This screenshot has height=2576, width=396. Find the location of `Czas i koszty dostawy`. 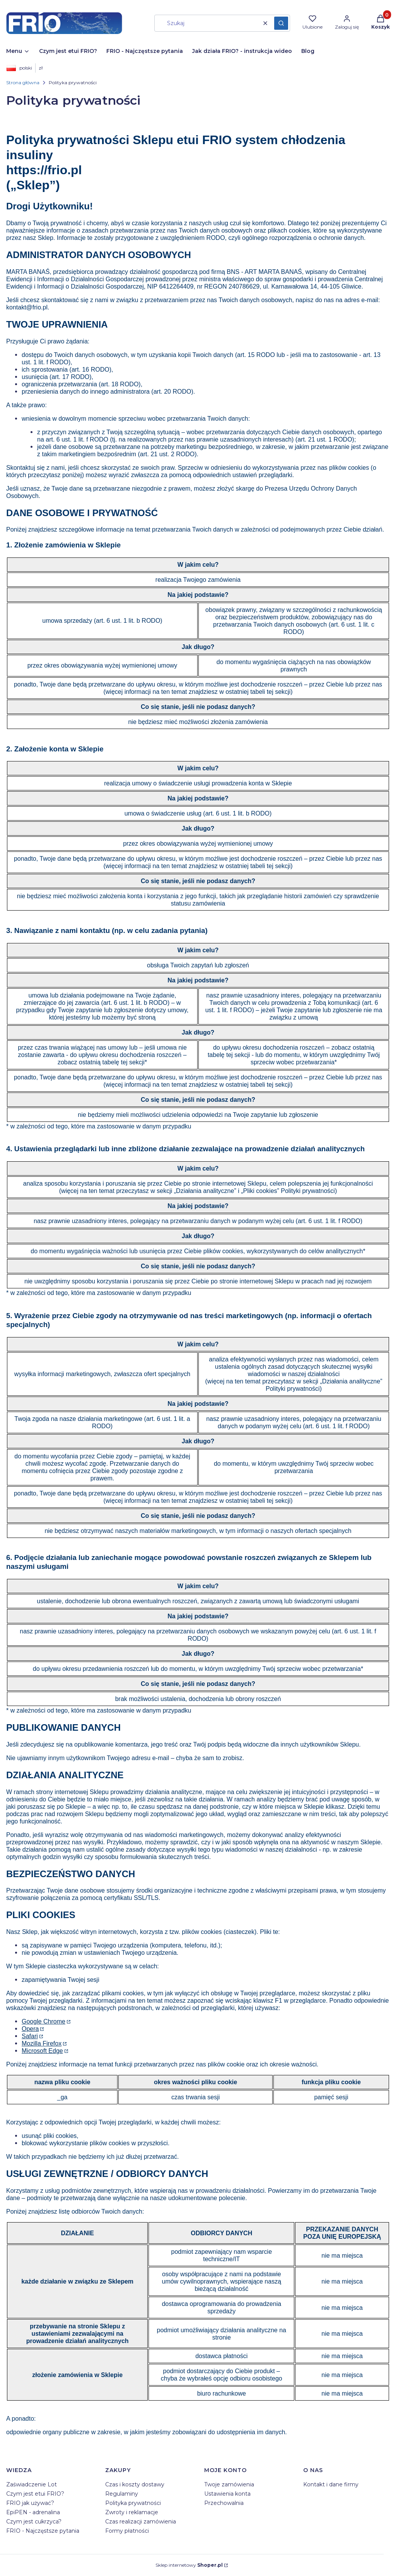

Czas i koszty dostawy is located at coordinates (134, 2484).